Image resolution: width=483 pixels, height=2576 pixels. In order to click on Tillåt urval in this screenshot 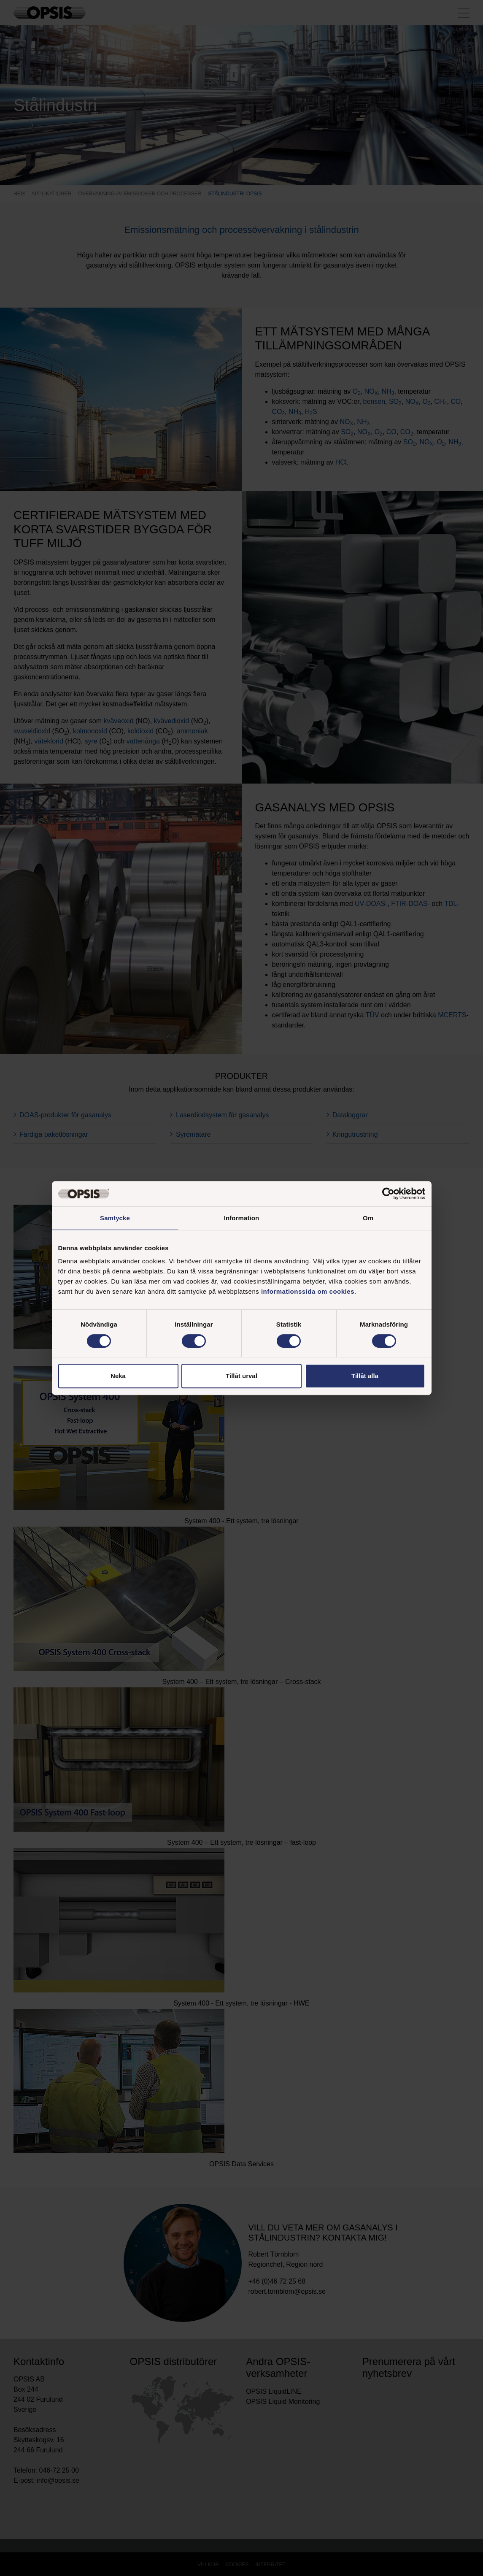, I will do `click(241, 1375)`.